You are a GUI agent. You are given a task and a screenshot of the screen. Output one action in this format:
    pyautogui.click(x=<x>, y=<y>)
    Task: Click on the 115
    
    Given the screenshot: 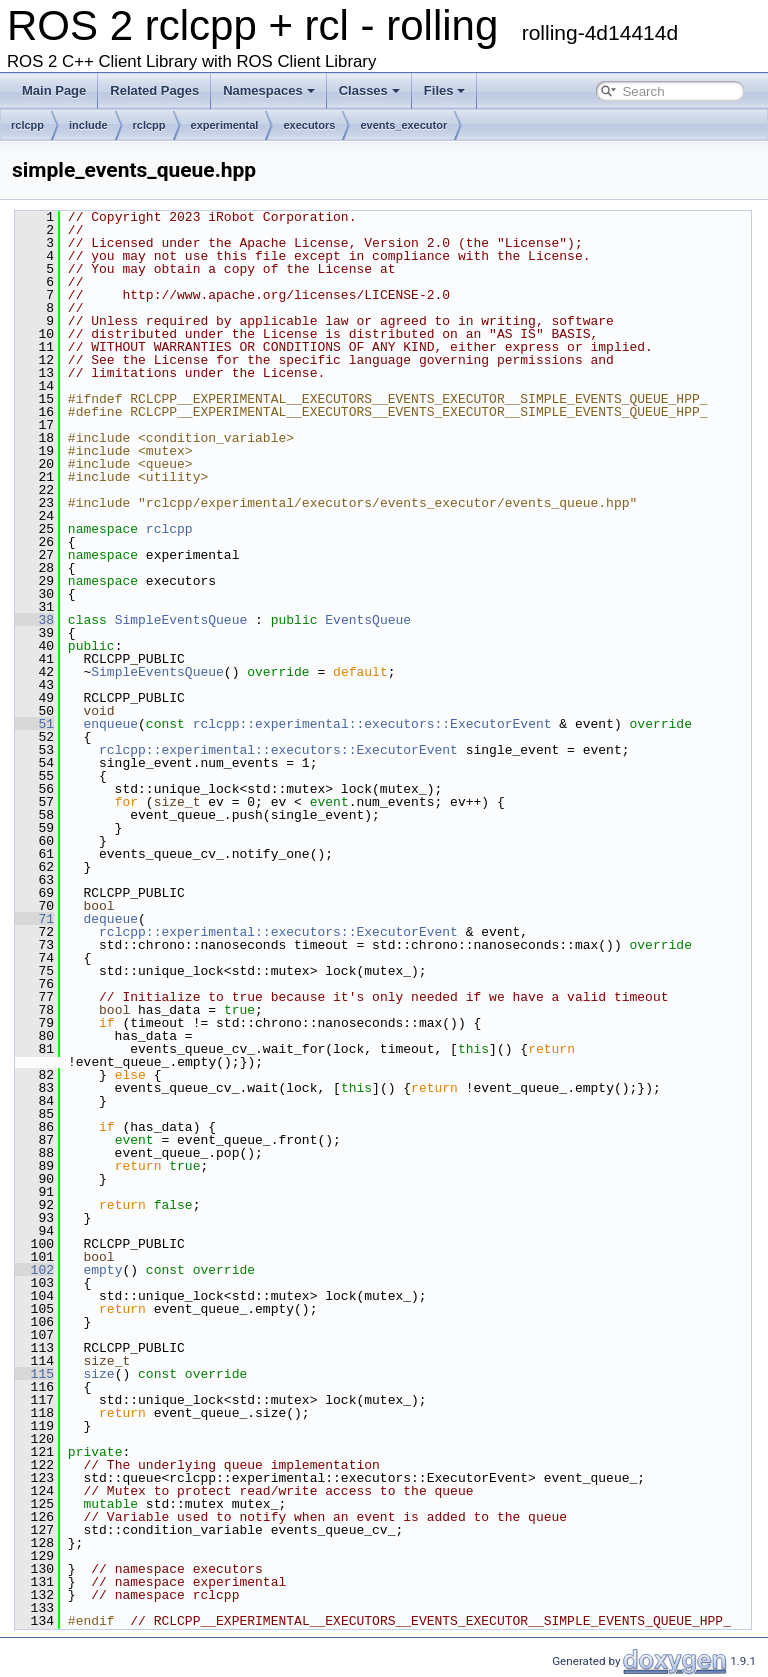 What is the action you would take?
    pyautogui.click(x=34, y=1374)
    